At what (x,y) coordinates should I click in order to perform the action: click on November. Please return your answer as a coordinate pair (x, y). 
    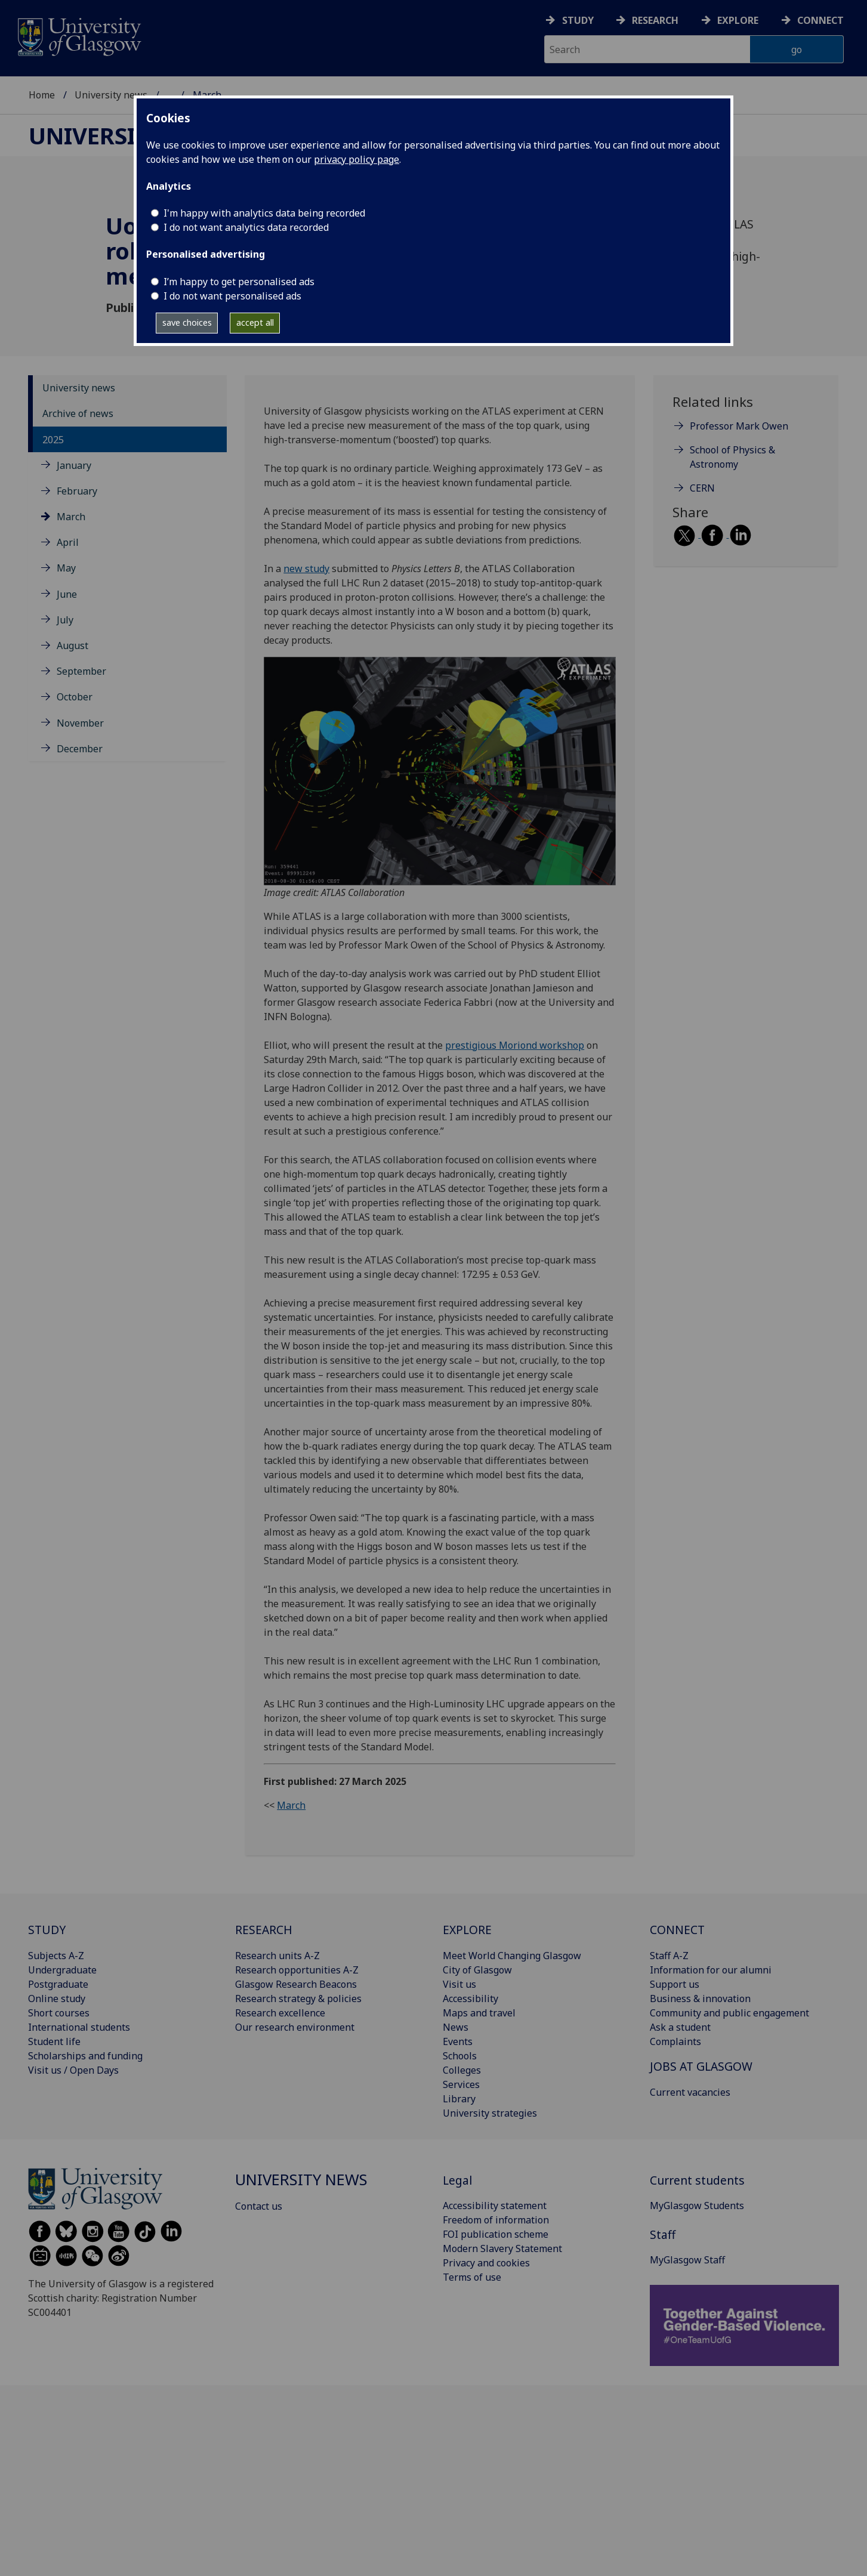
    Looking at the image, I should click on (80, 723).